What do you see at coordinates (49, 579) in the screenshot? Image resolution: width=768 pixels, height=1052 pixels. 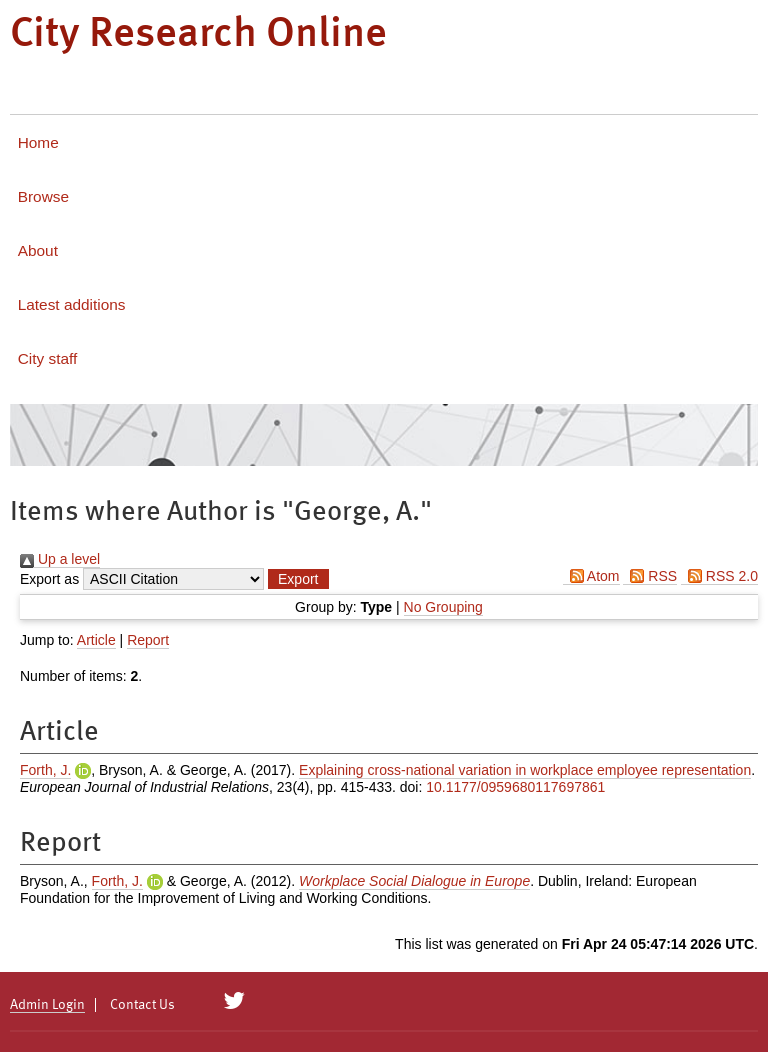 I see `Export as` at bounding box center [49, 579].